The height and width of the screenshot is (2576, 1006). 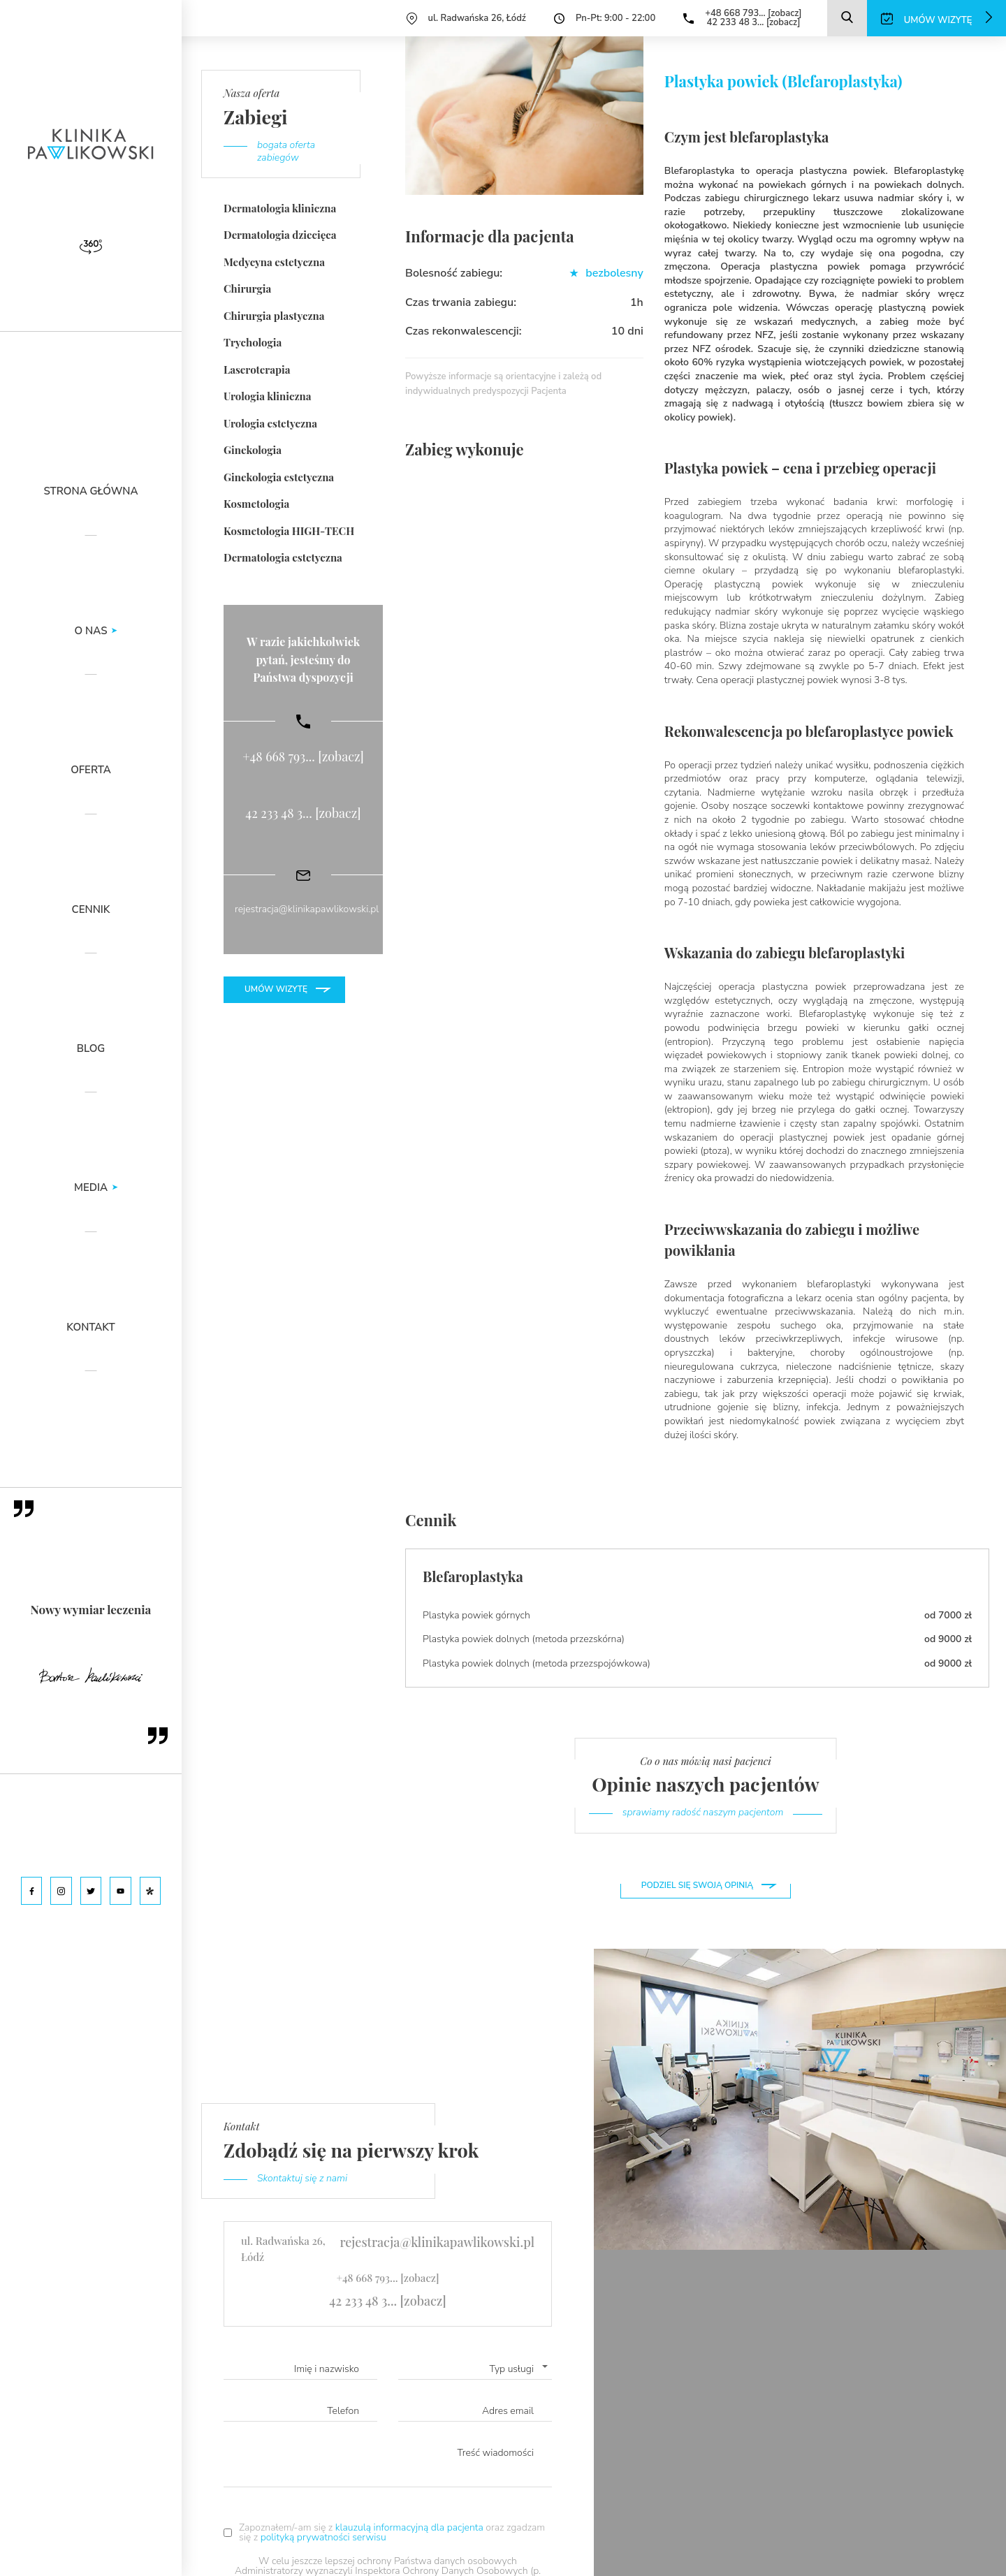 I want to click on Laseroterapia, so click(x=257, y=369).